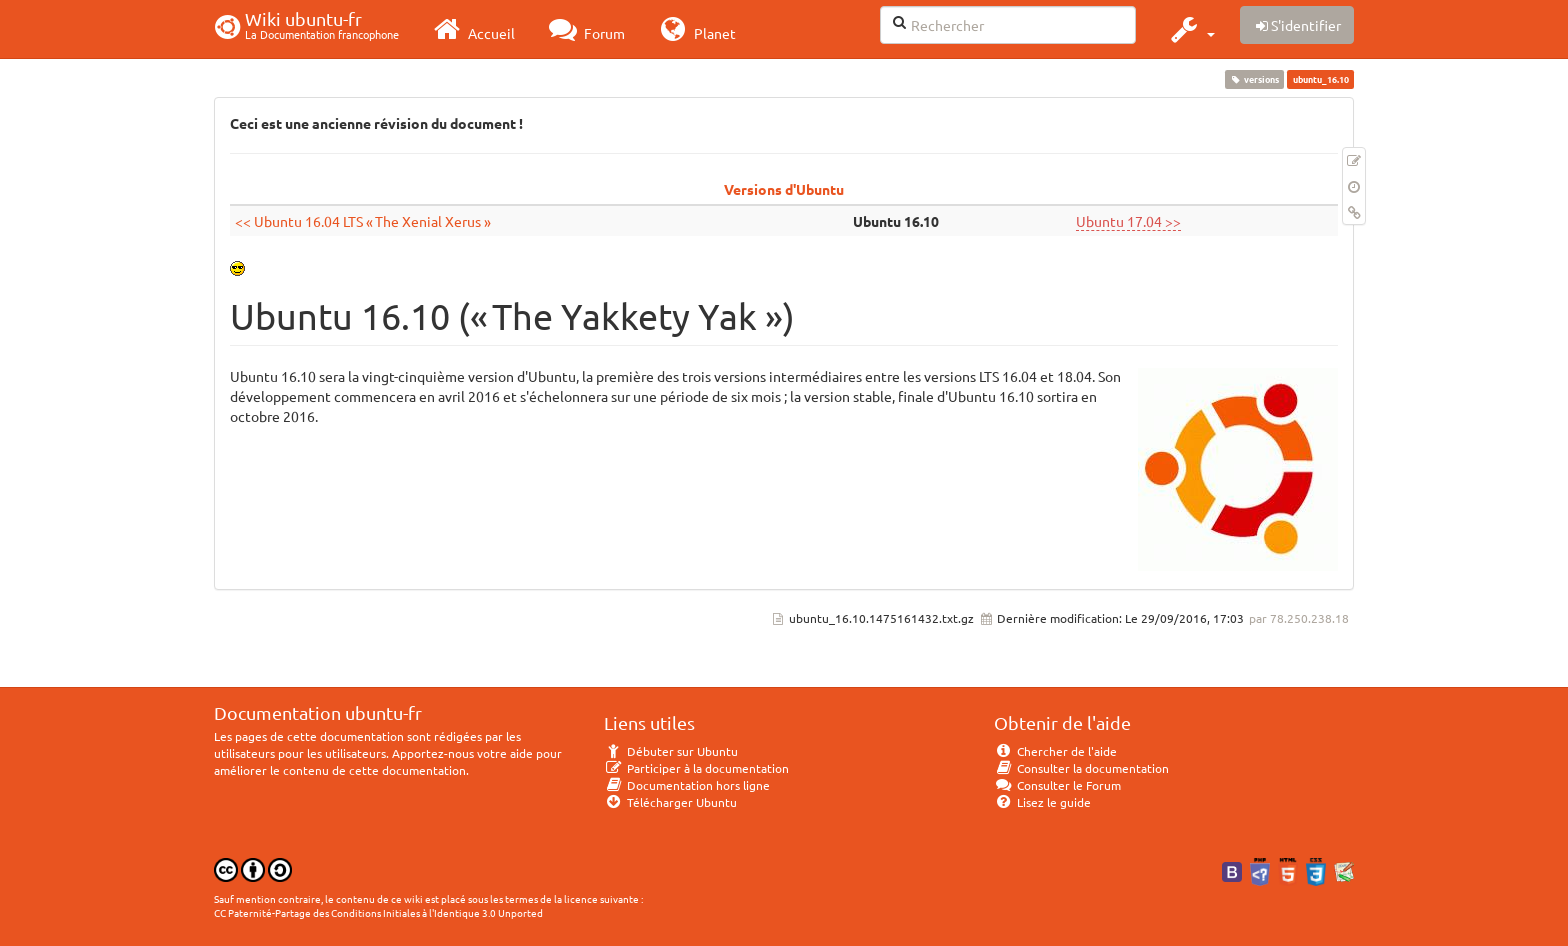 The height and width of the screenshot is (946, 1568). Describe the element at coordinates (687, 785) in the screenshot. I see `Documentation hors ligne` at that location.